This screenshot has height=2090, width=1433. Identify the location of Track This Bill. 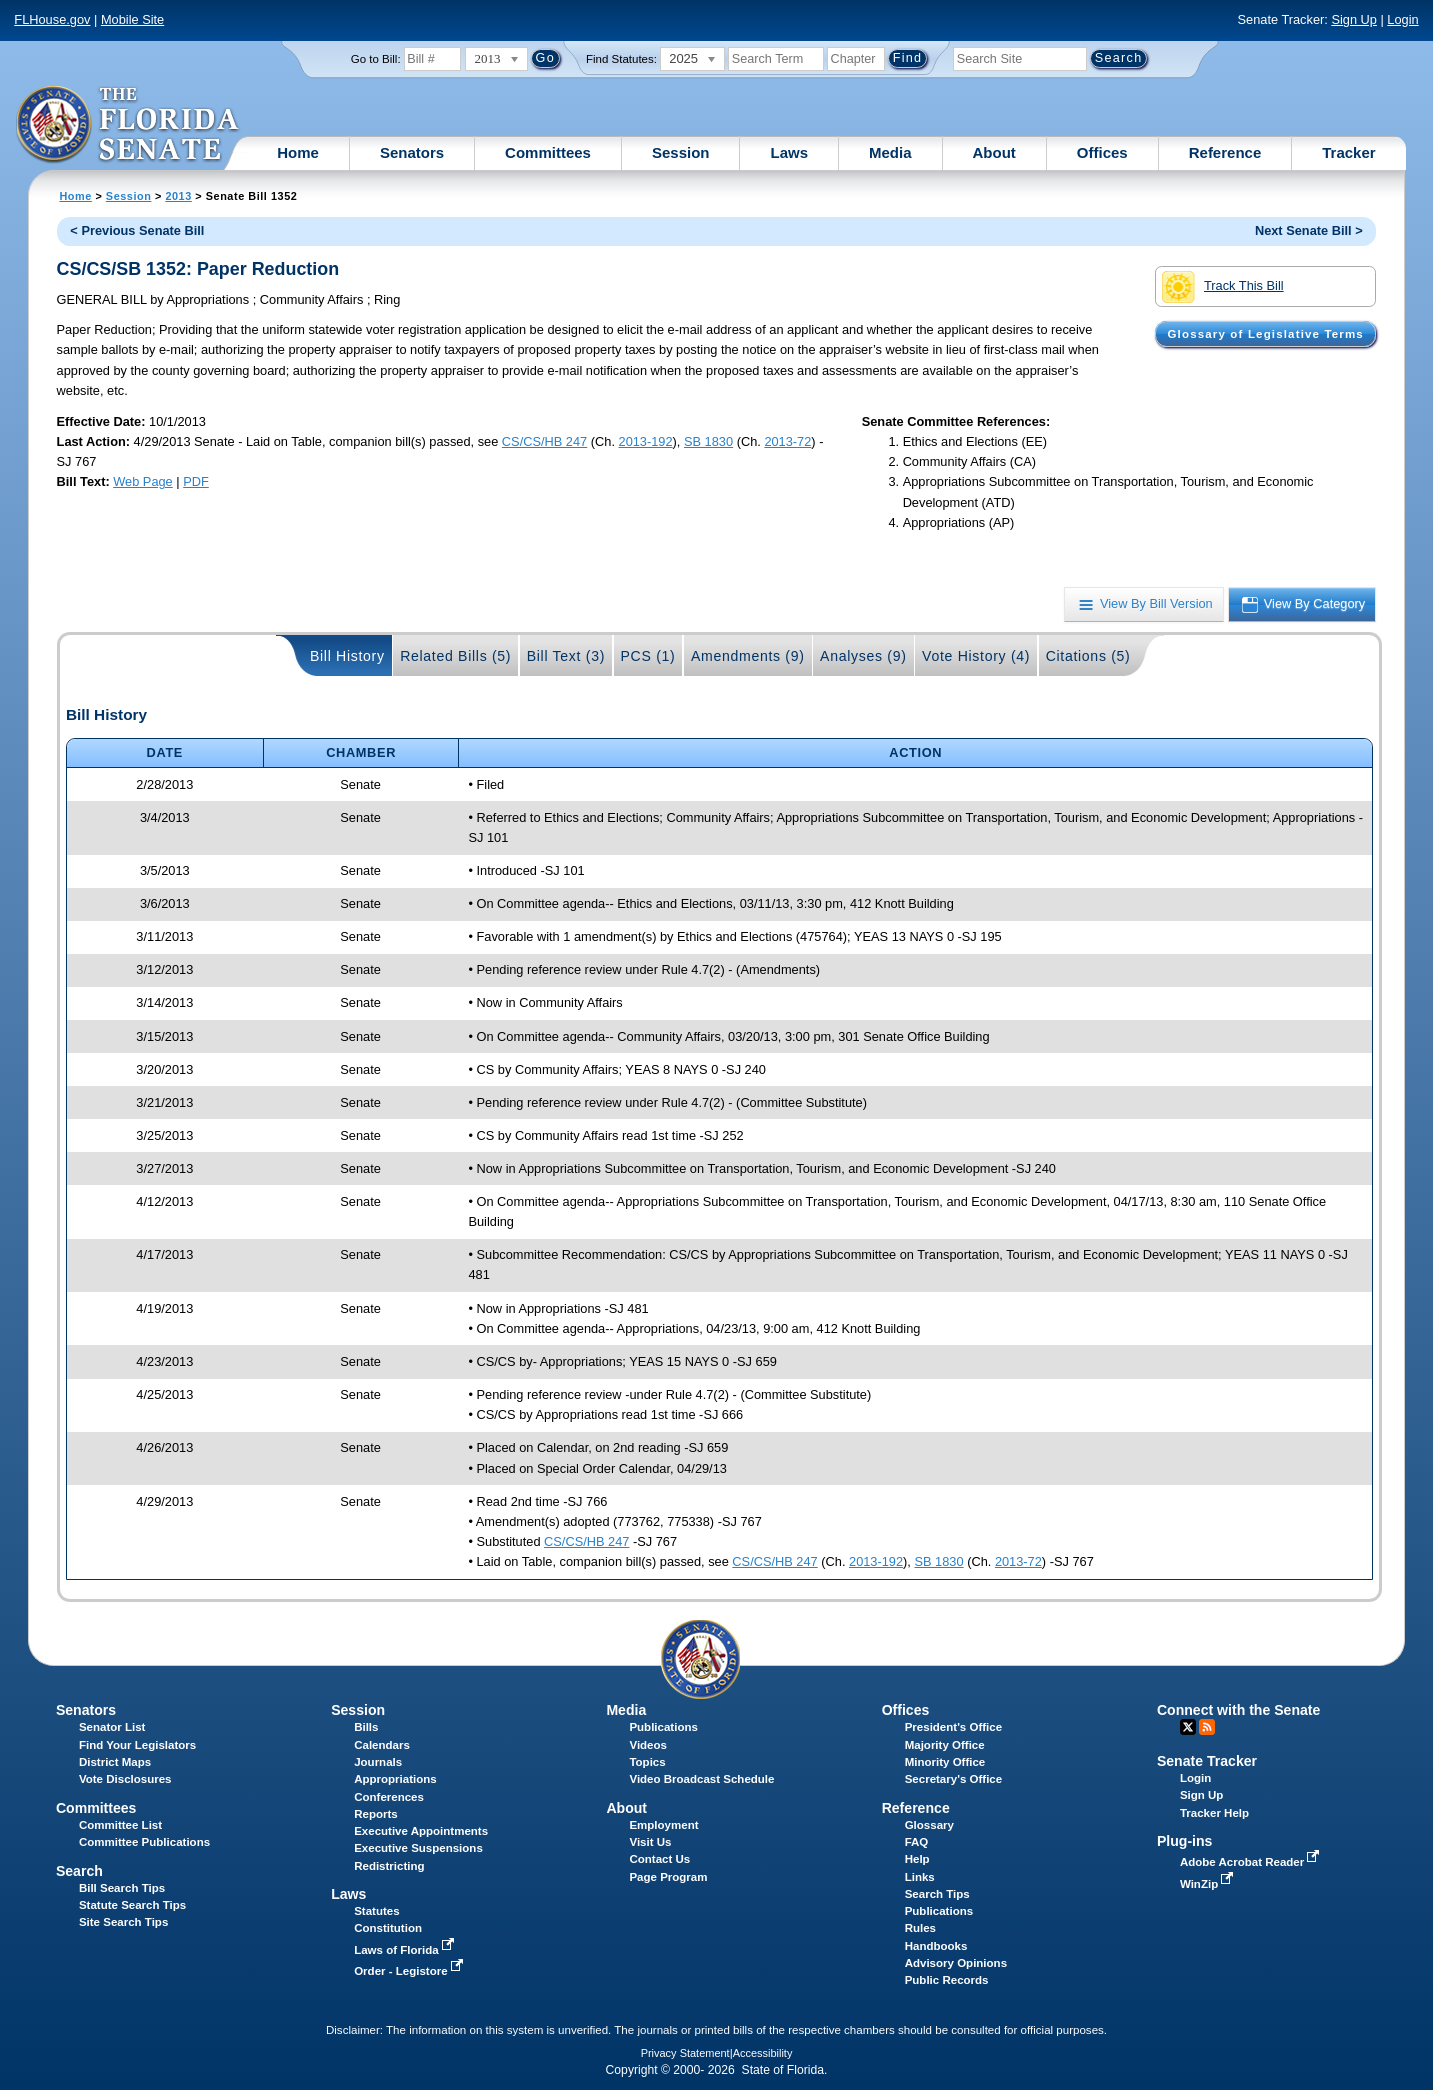
(1222, 287).